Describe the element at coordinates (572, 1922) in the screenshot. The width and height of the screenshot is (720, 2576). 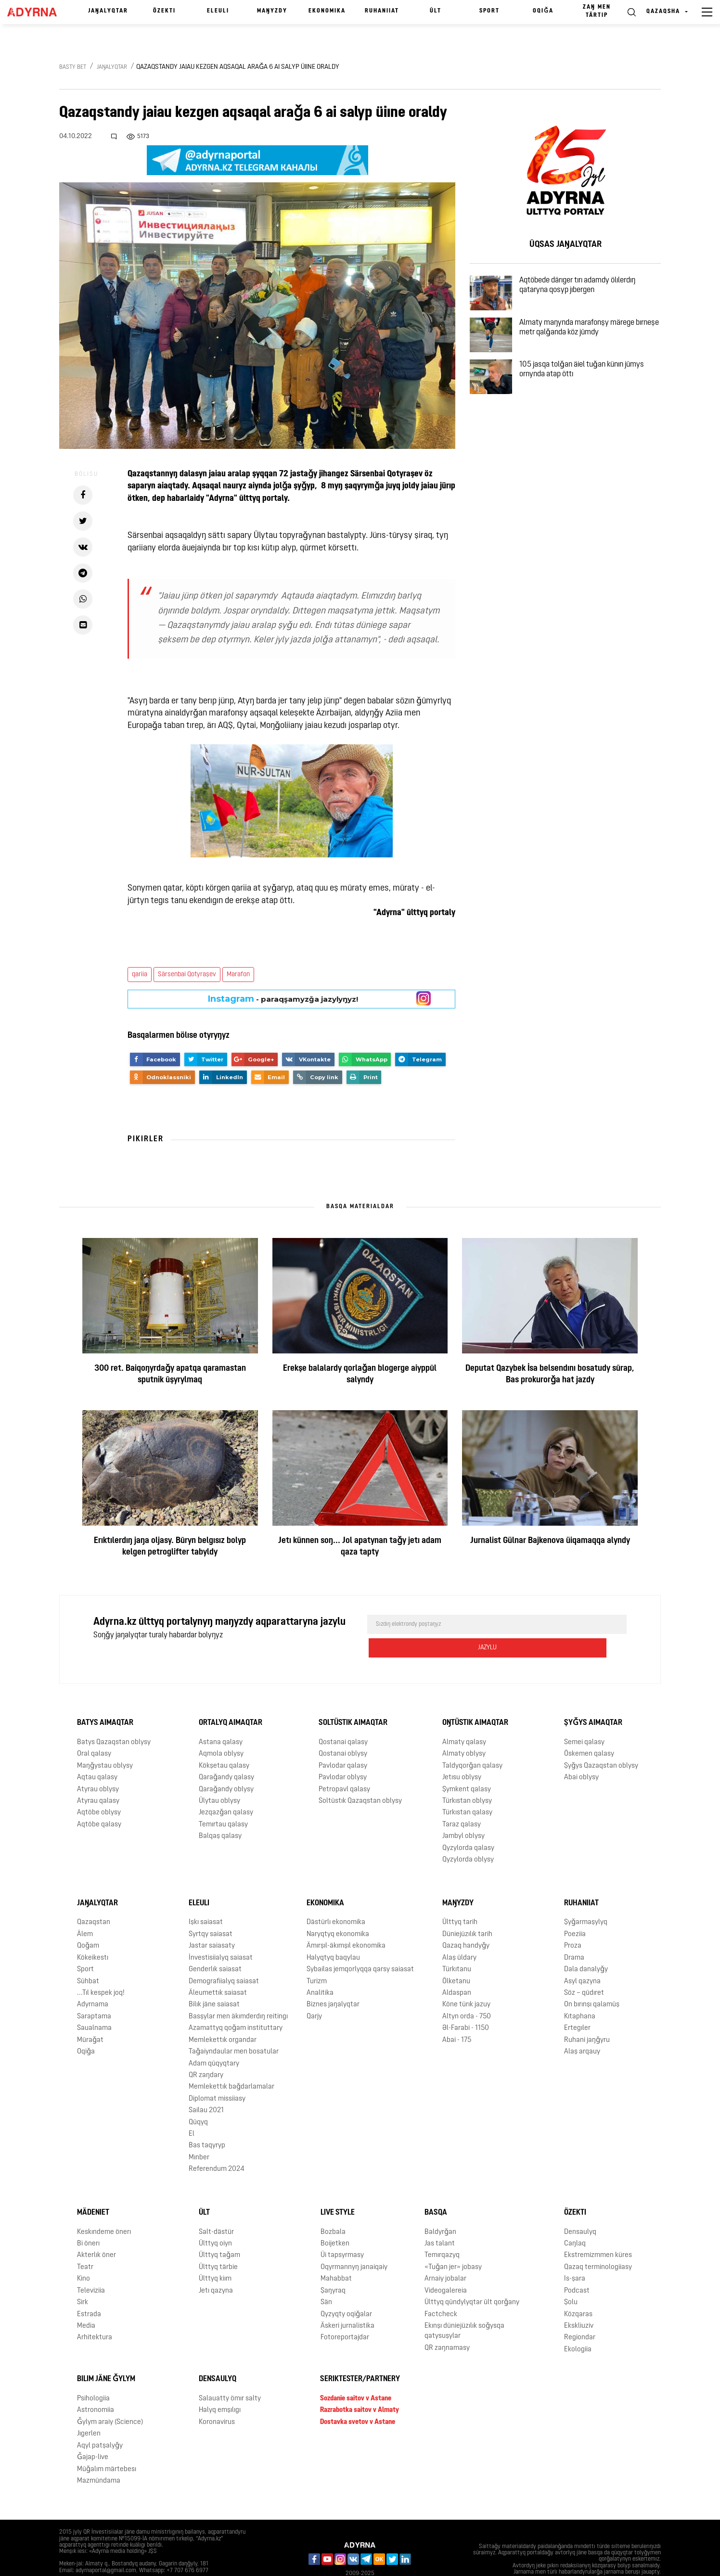
I see `Proza` at that location.